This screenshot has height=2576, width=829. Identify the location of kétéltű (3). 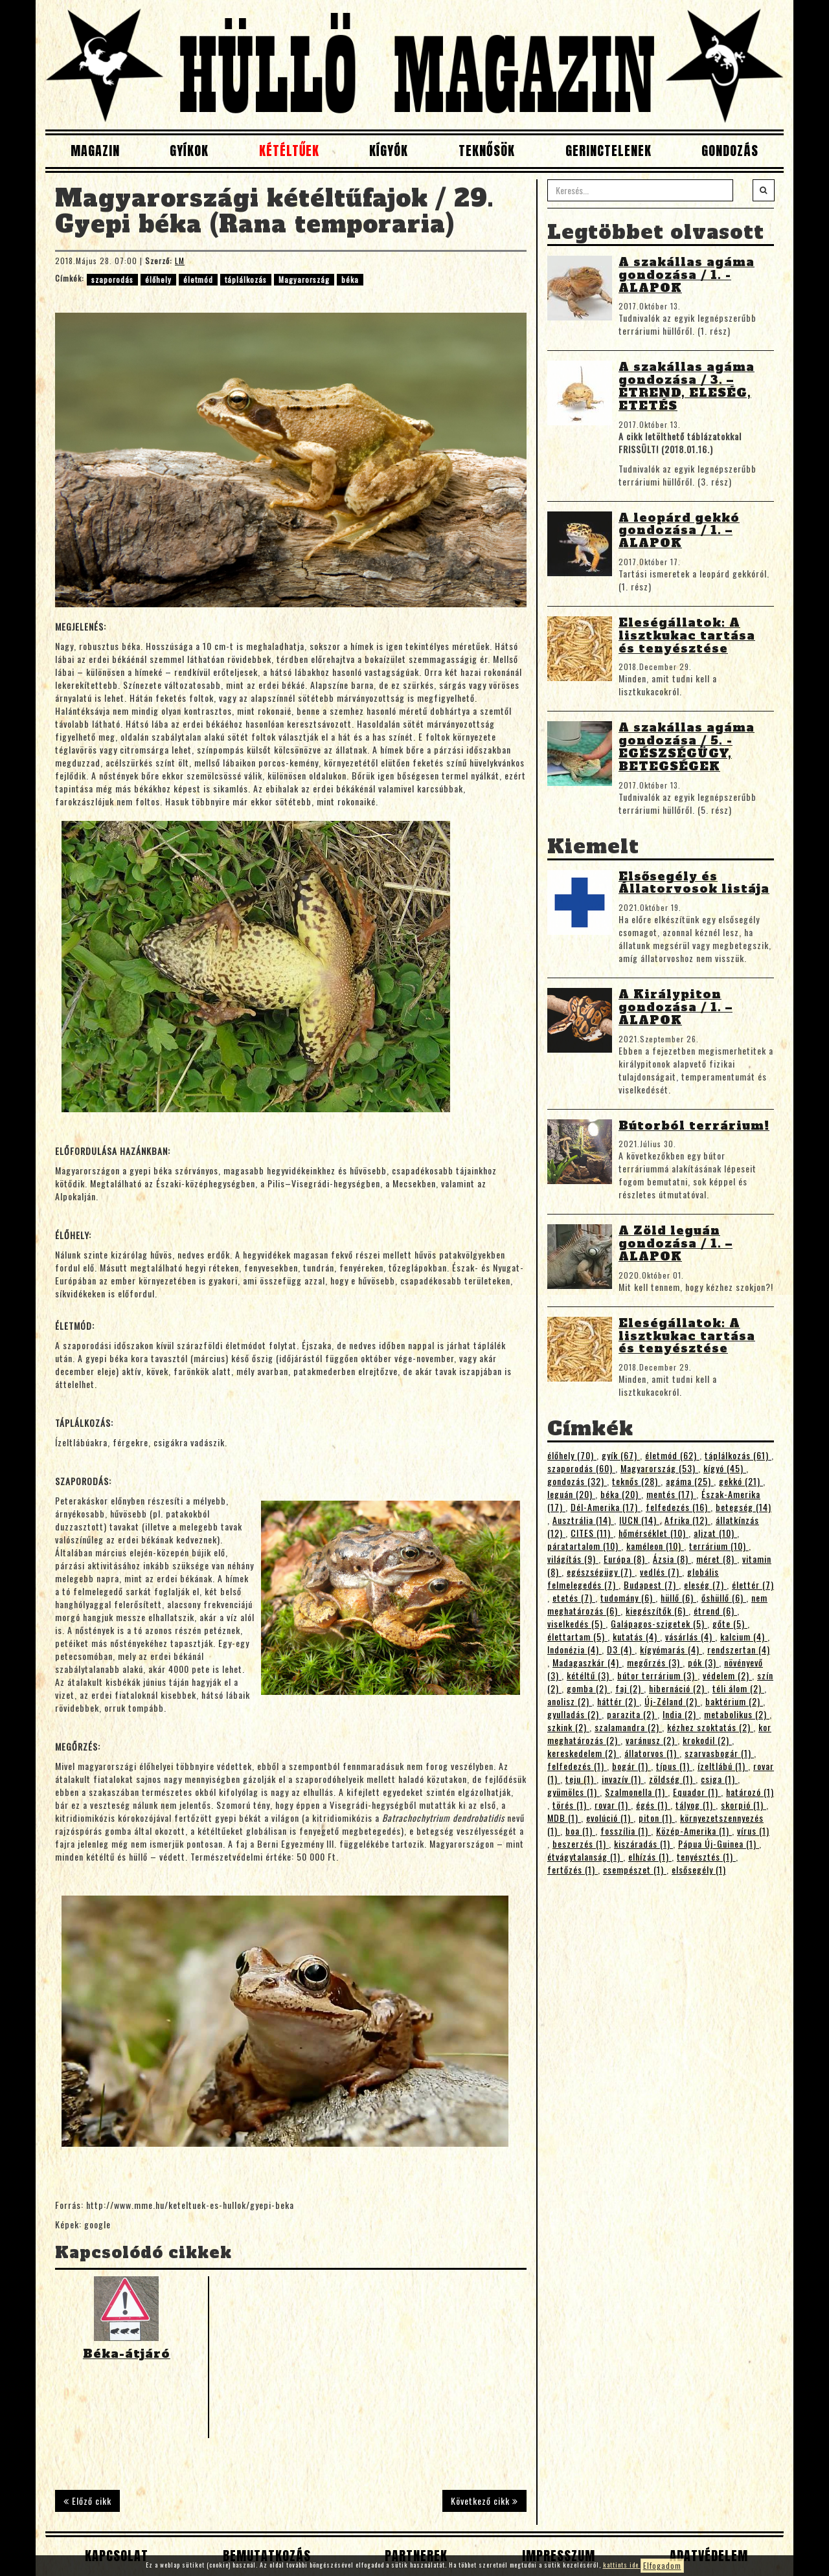
(589, 1675).